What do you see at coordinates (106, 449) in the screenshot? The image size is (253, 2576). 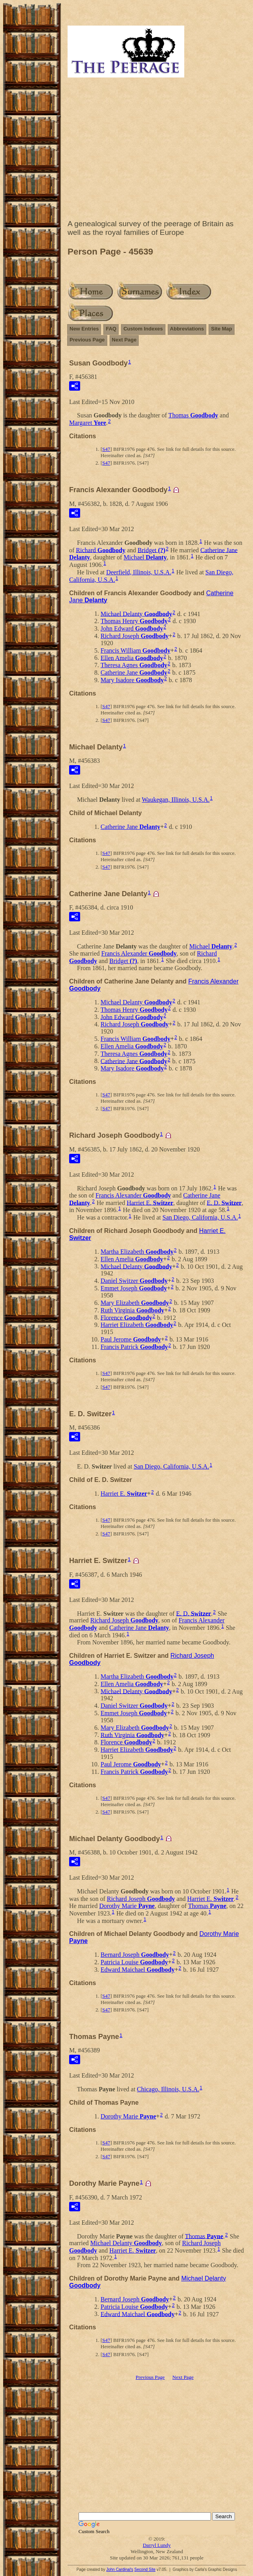 I see `S47` at bounding box center [106, 449].